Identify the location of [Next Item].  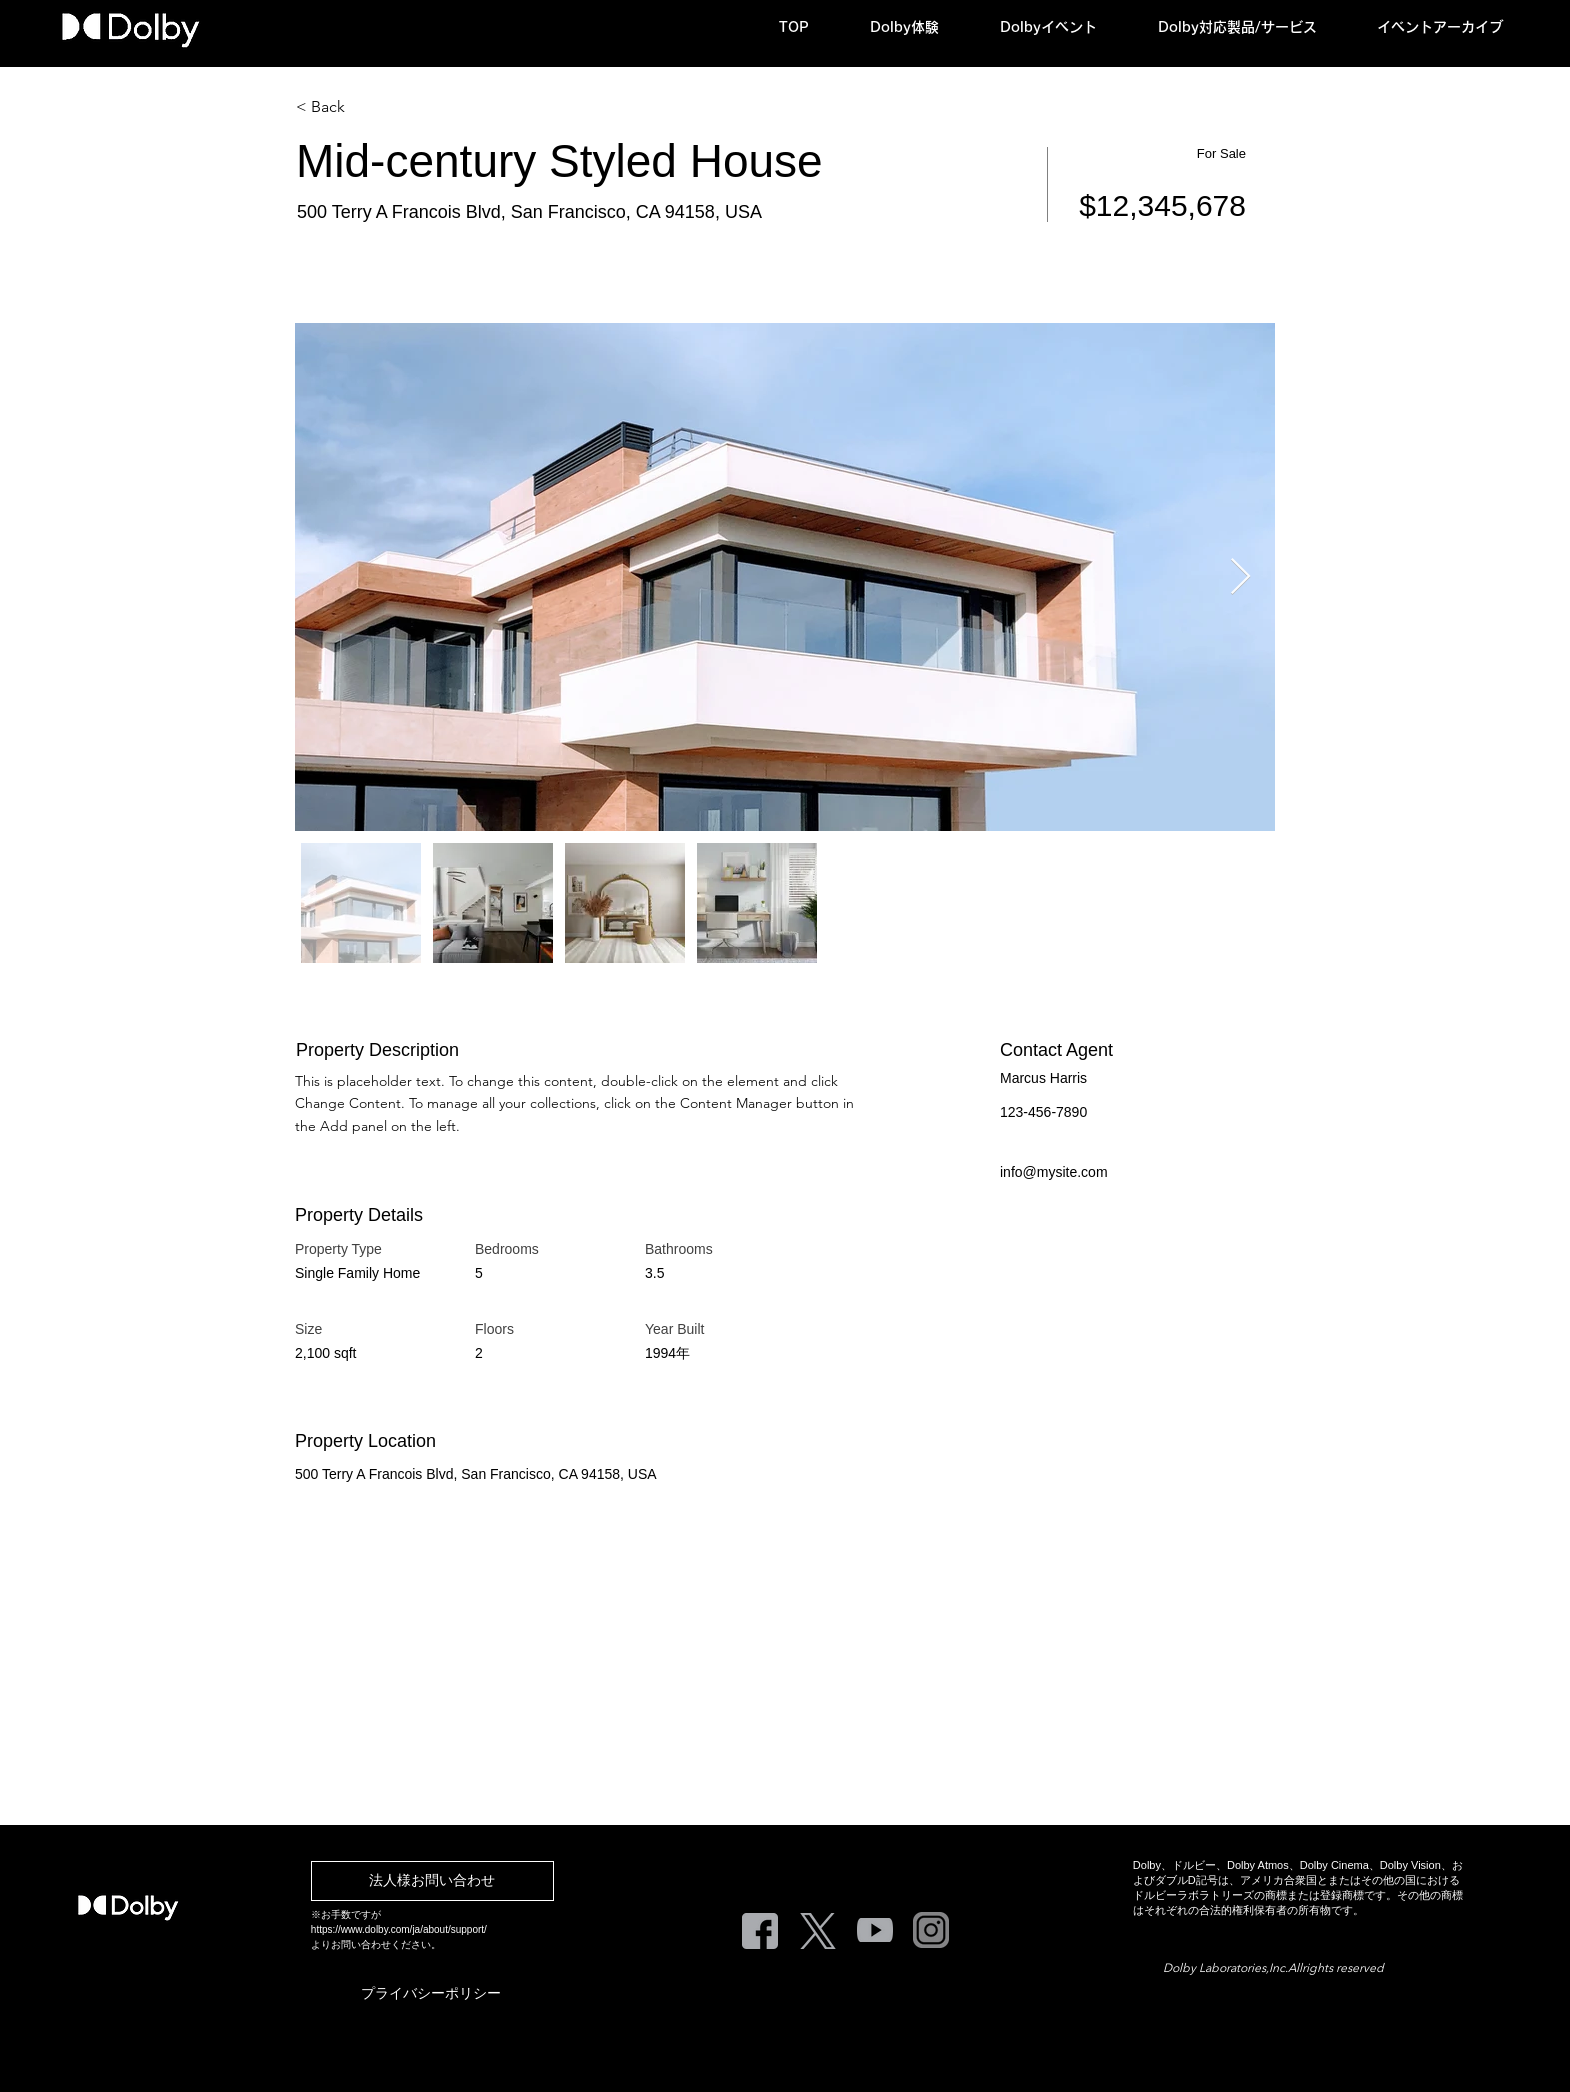
(1240, 577).